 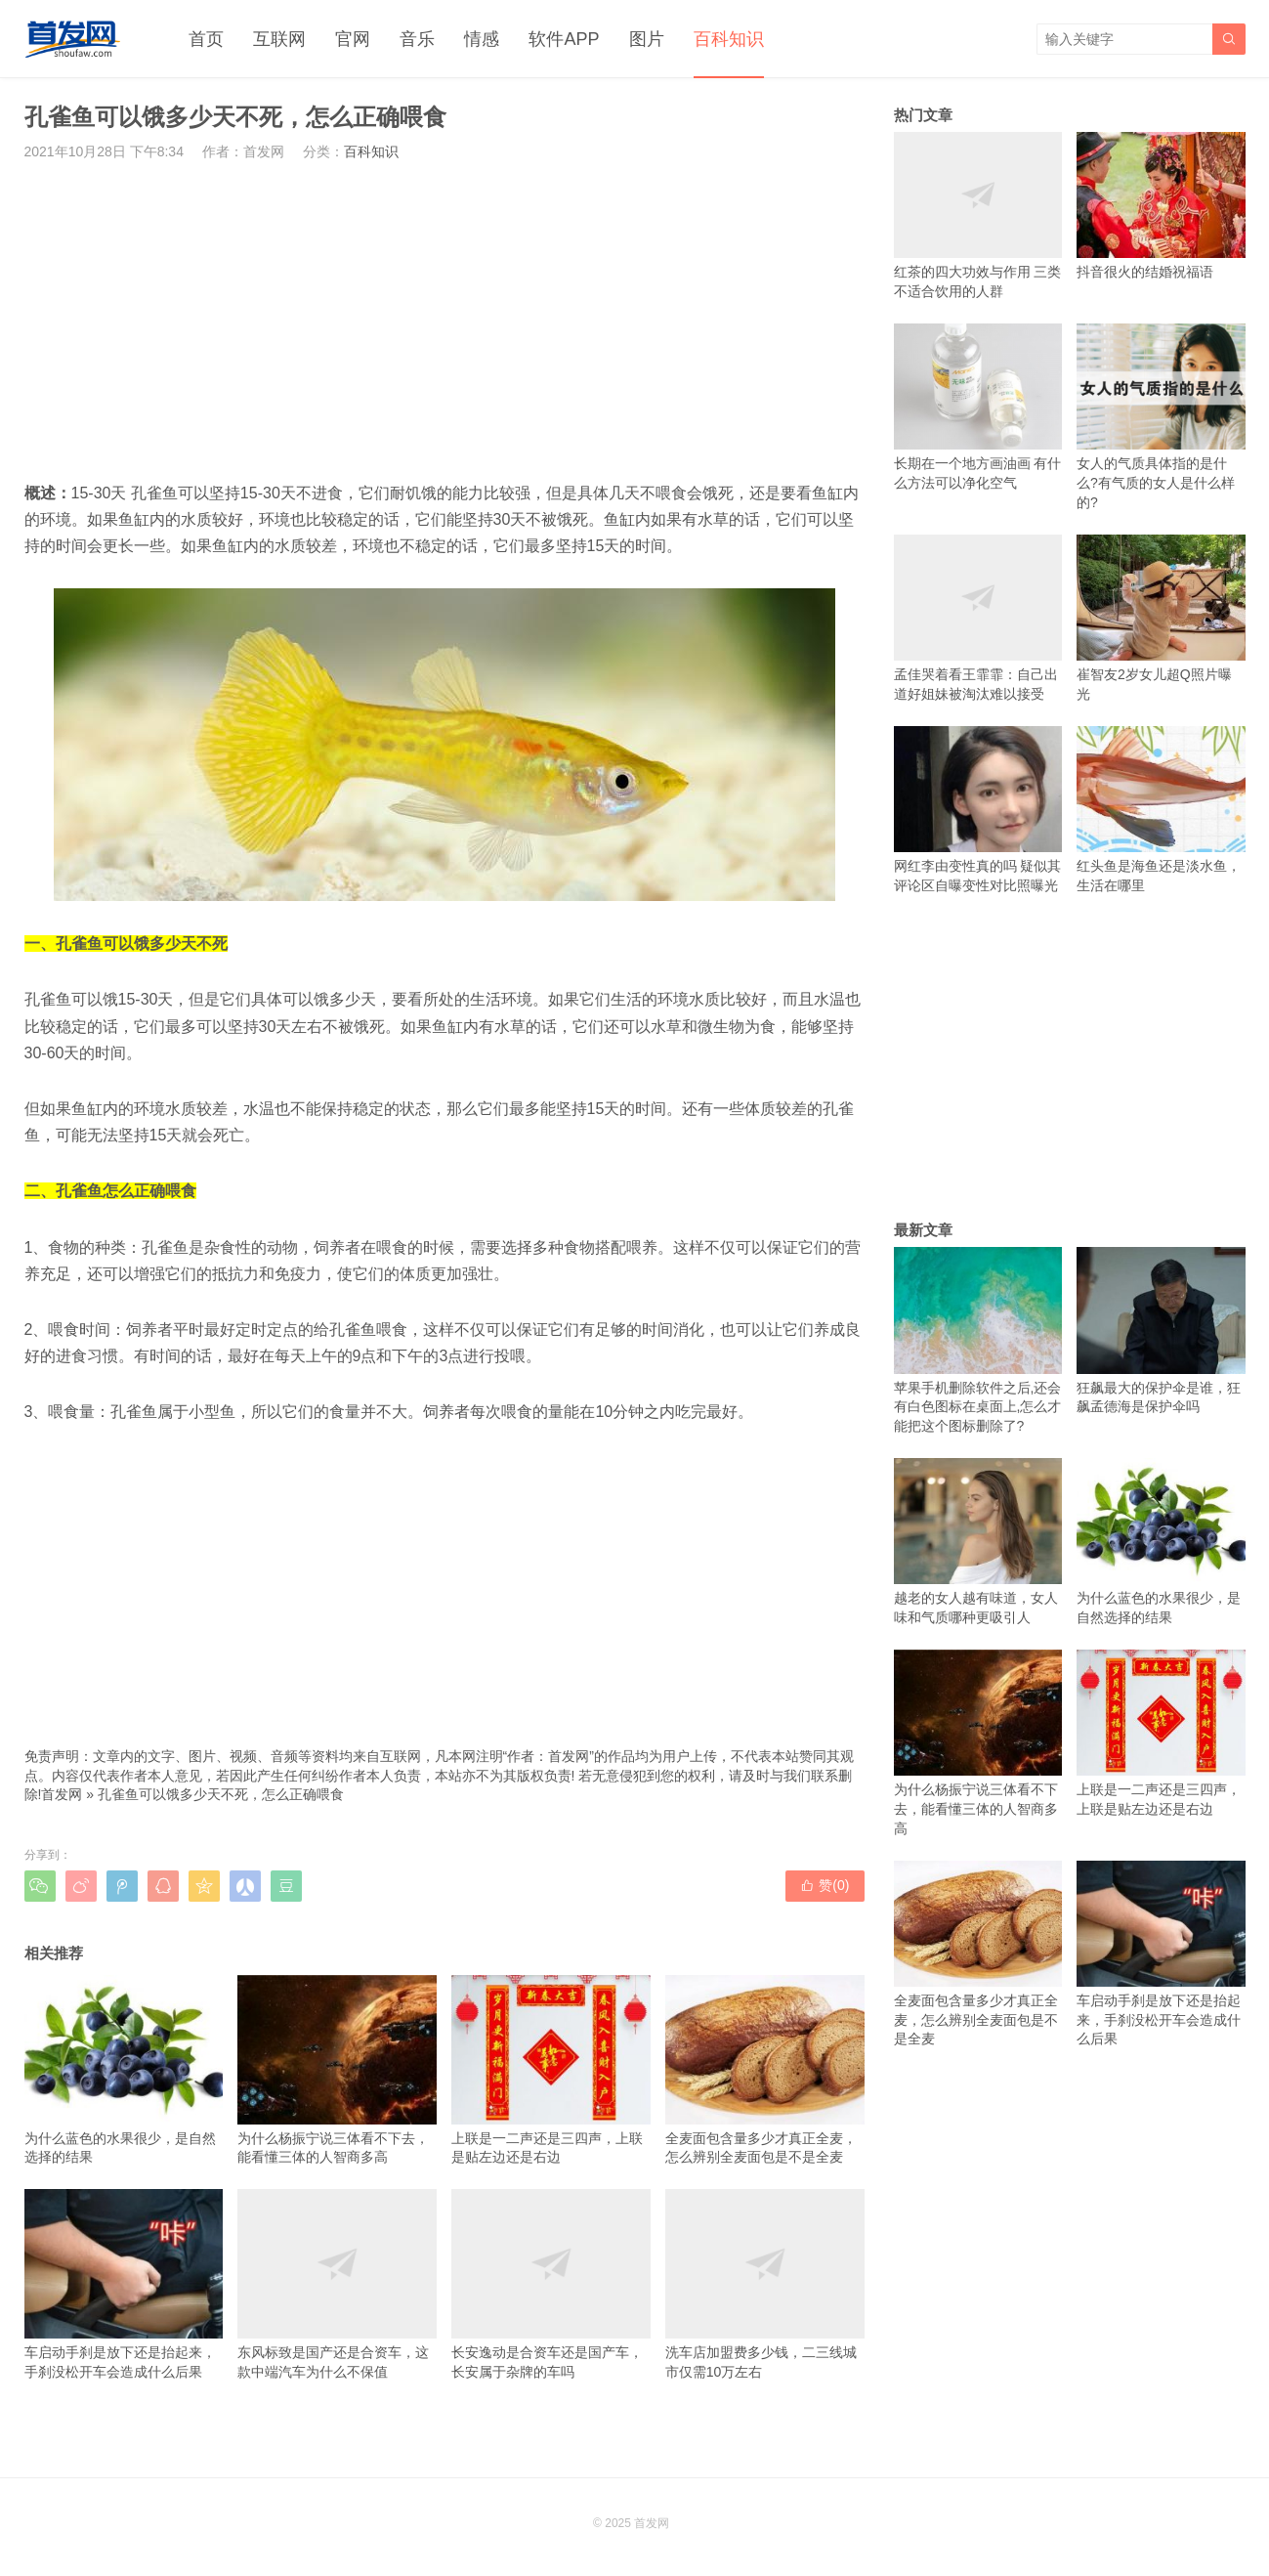 I want to click on 苹果手机删除软件之后,还会有白色图标在桌面上,怎么才能把这个图标删除了?, so click(x=978, y=1340).